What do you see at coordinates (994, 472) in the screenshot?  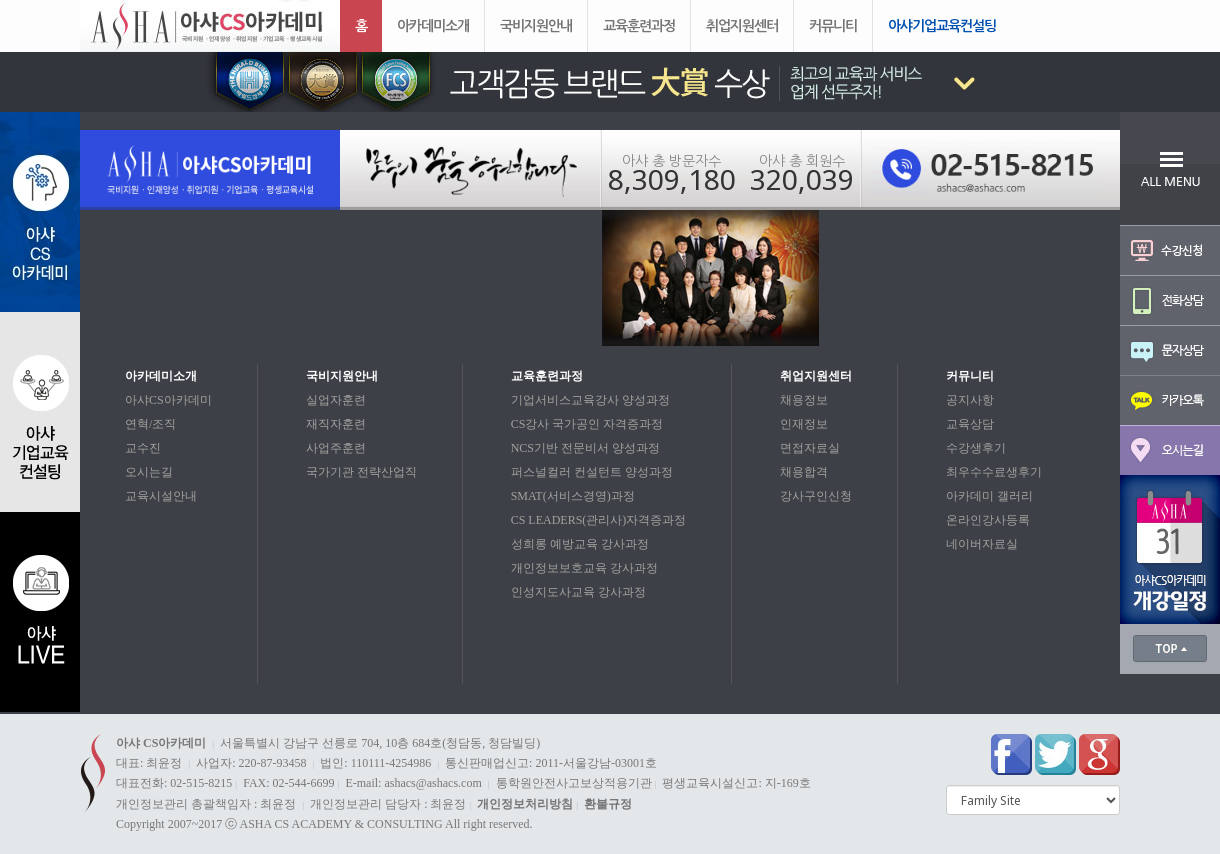 I see `최우수수료생후기` at bounding box center [994, 472].